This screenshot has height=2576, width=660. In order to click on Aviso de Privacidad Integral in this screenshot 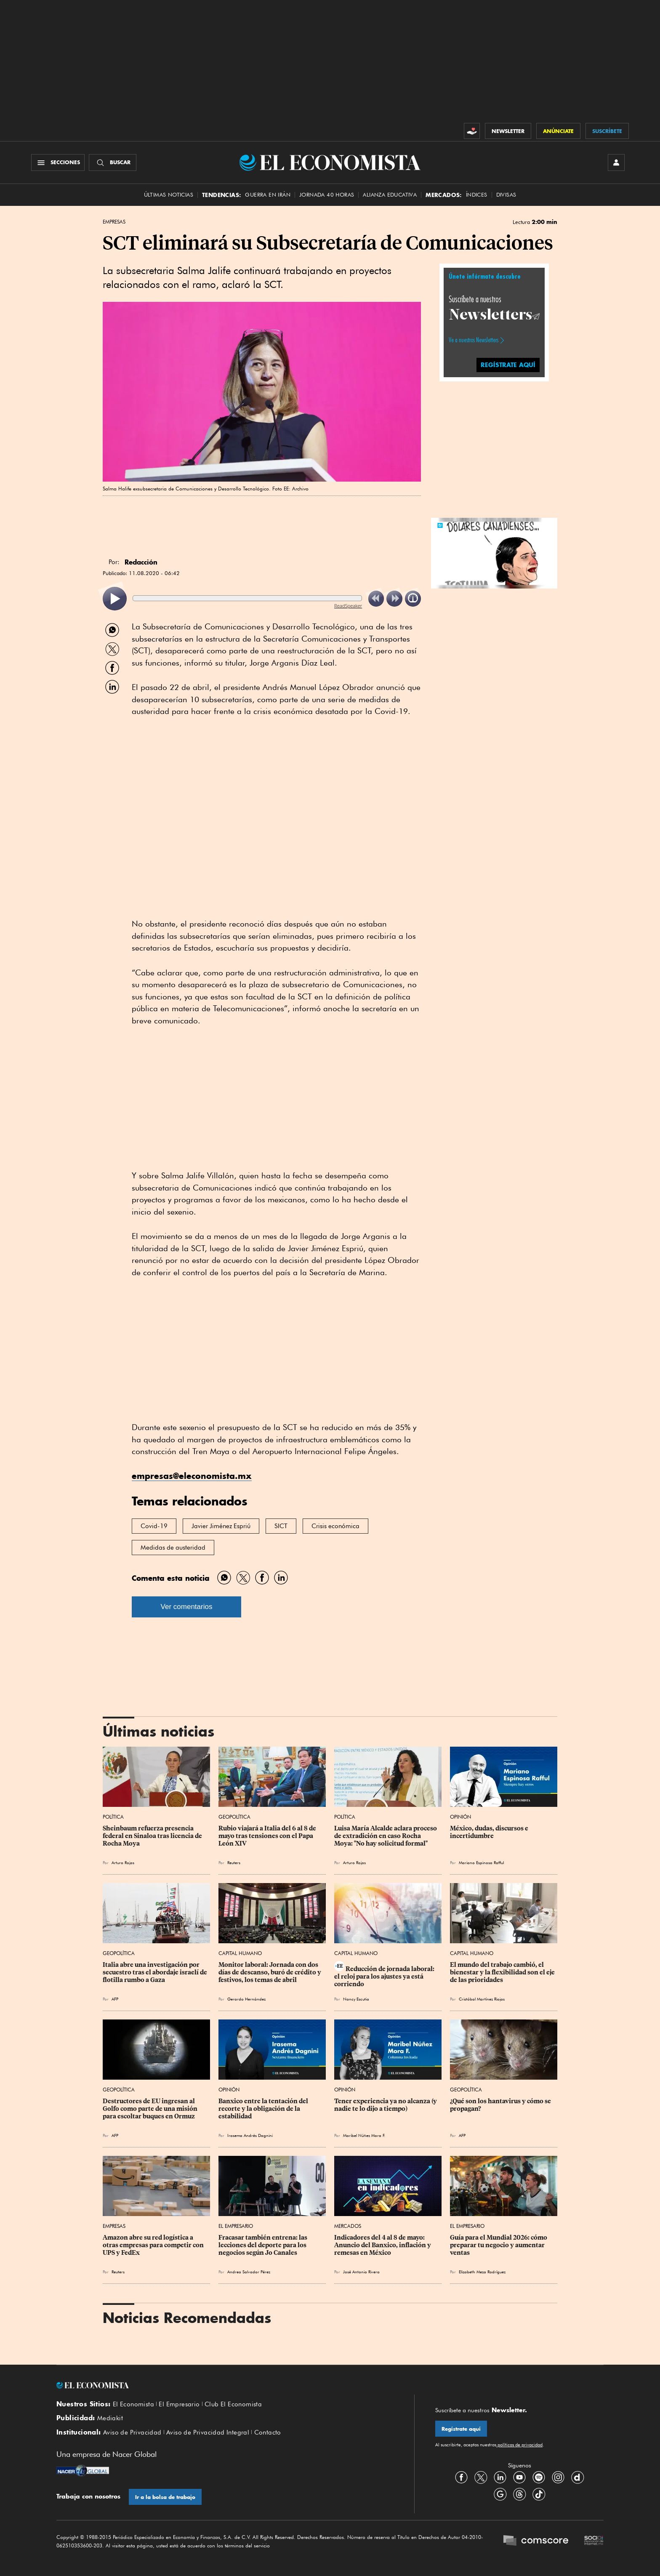, I will do `click(207, 2432)`.